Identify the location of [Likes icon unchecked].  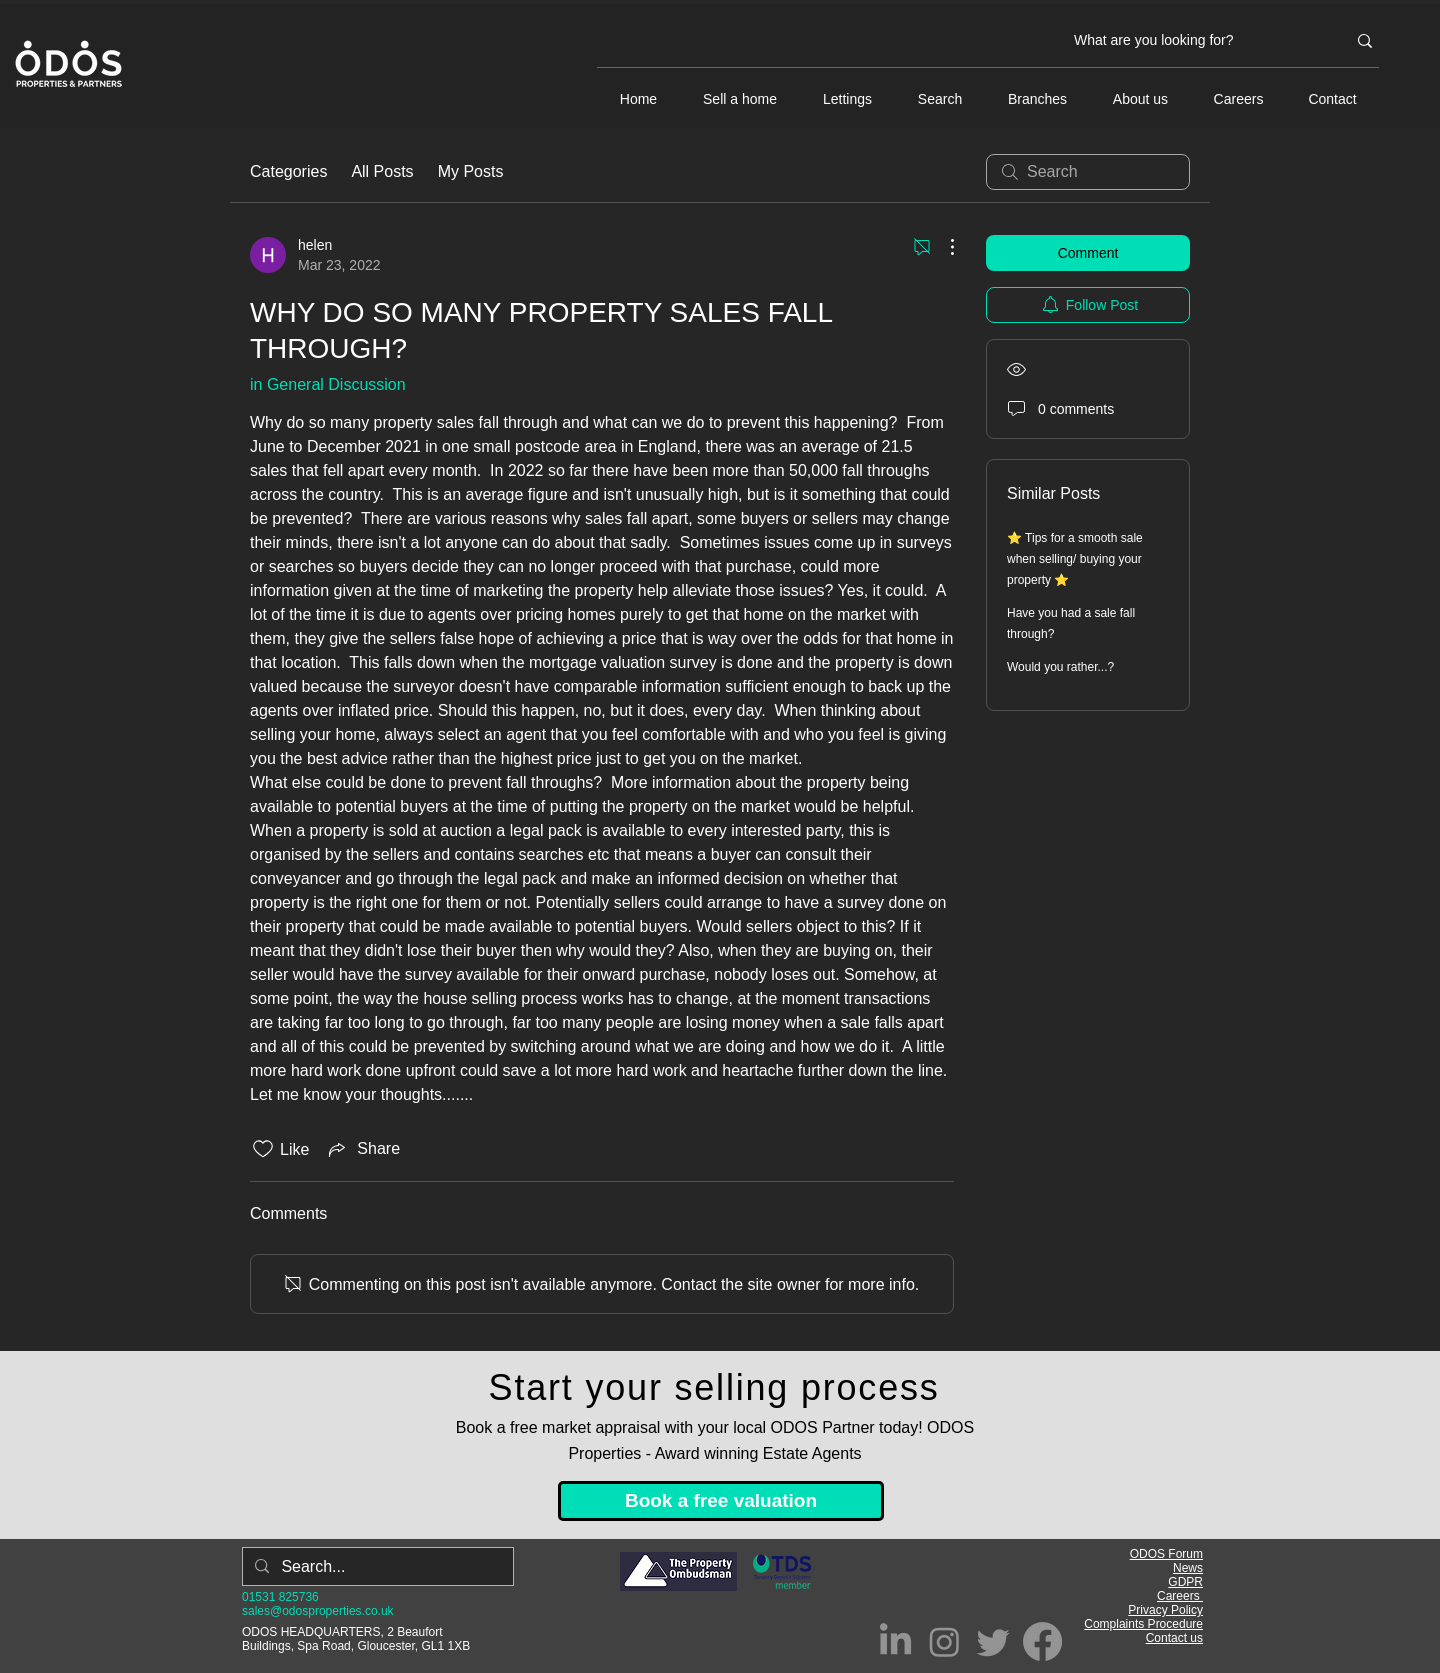
(263, 1149).